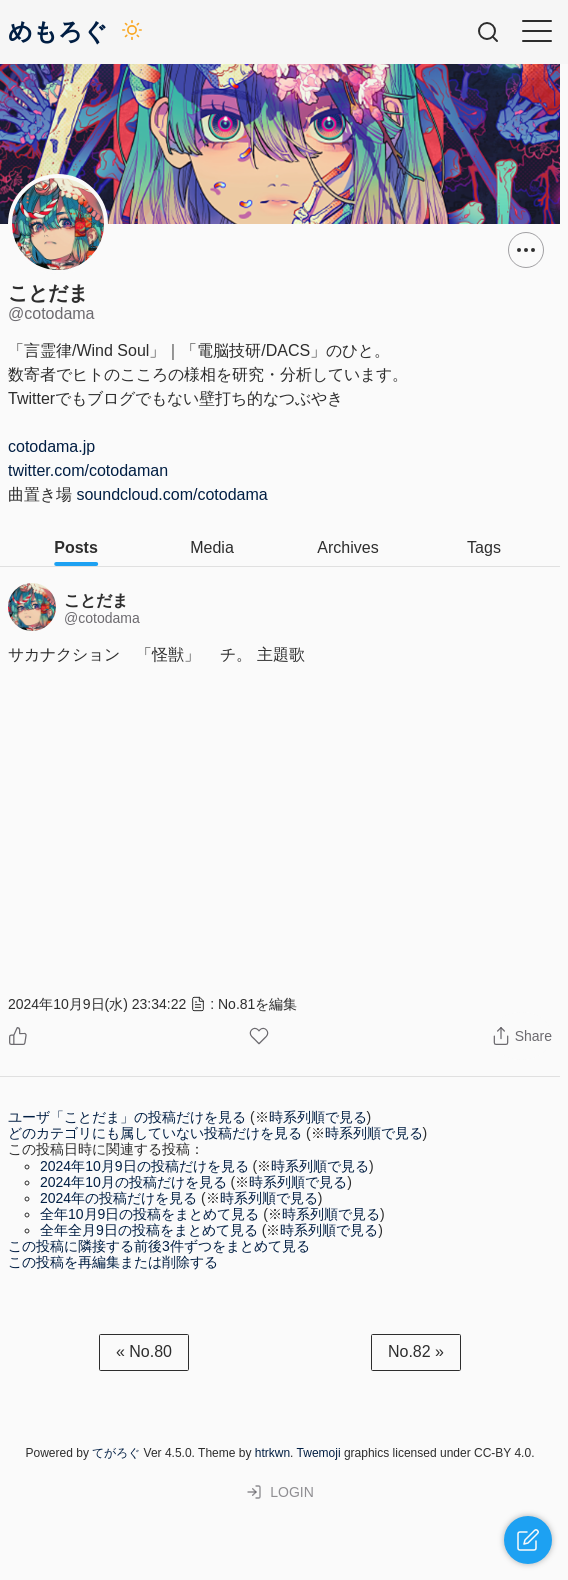 Image resolution: width=568 pixels, height=1580 pixels. What do you see at coordinates (144, 1351) in the screenshot?
I see `« No.80` at bounding box center [144, 1351].